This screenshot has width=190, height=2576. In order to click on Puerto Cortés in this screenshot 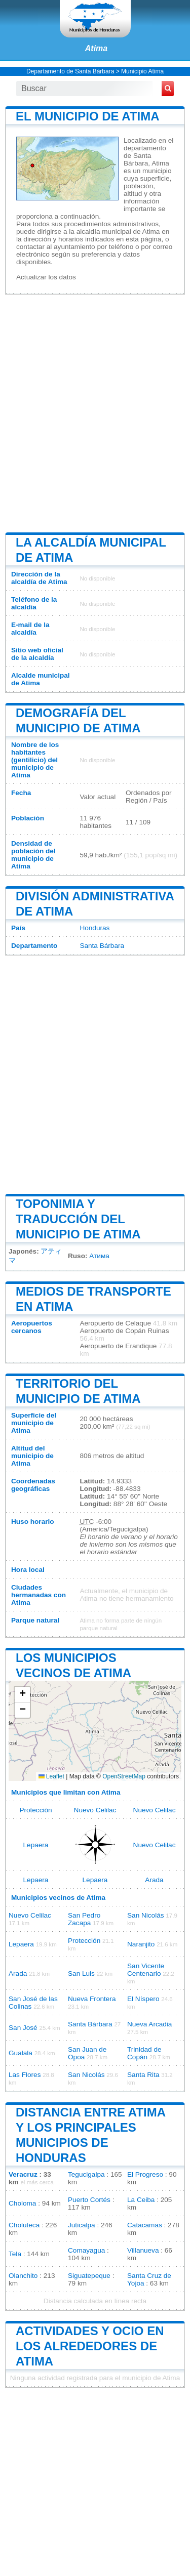, I will do `click(89, 2200)`.